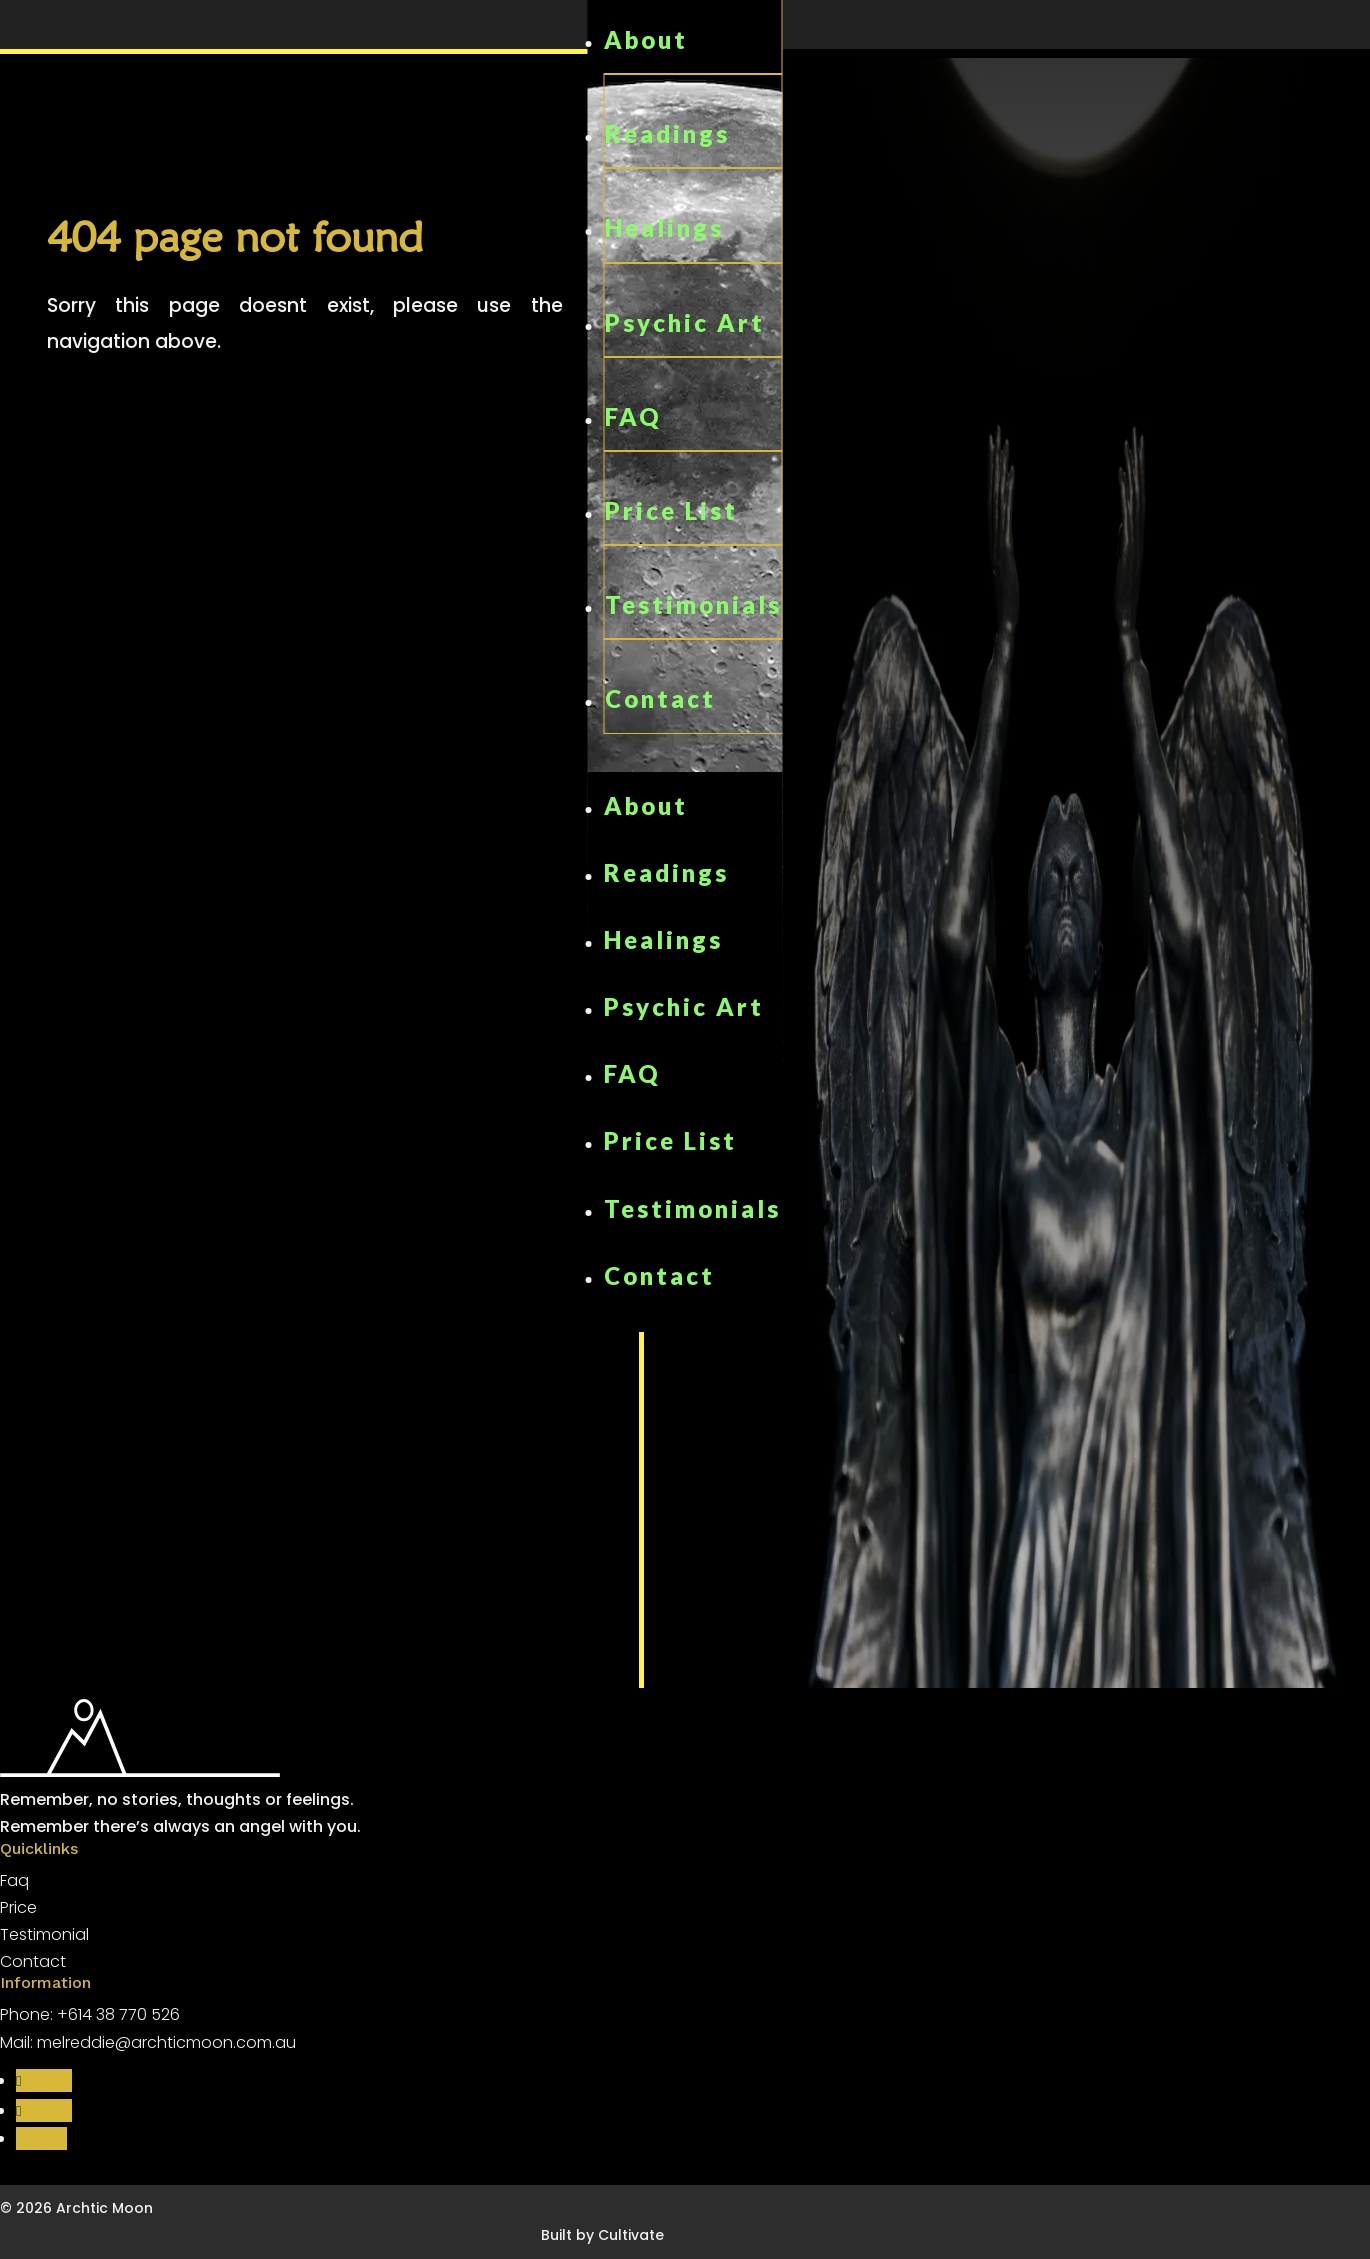  Describe the element at coordinates (44, 1934) in the screenshot. I see `Testimonial` at that location.